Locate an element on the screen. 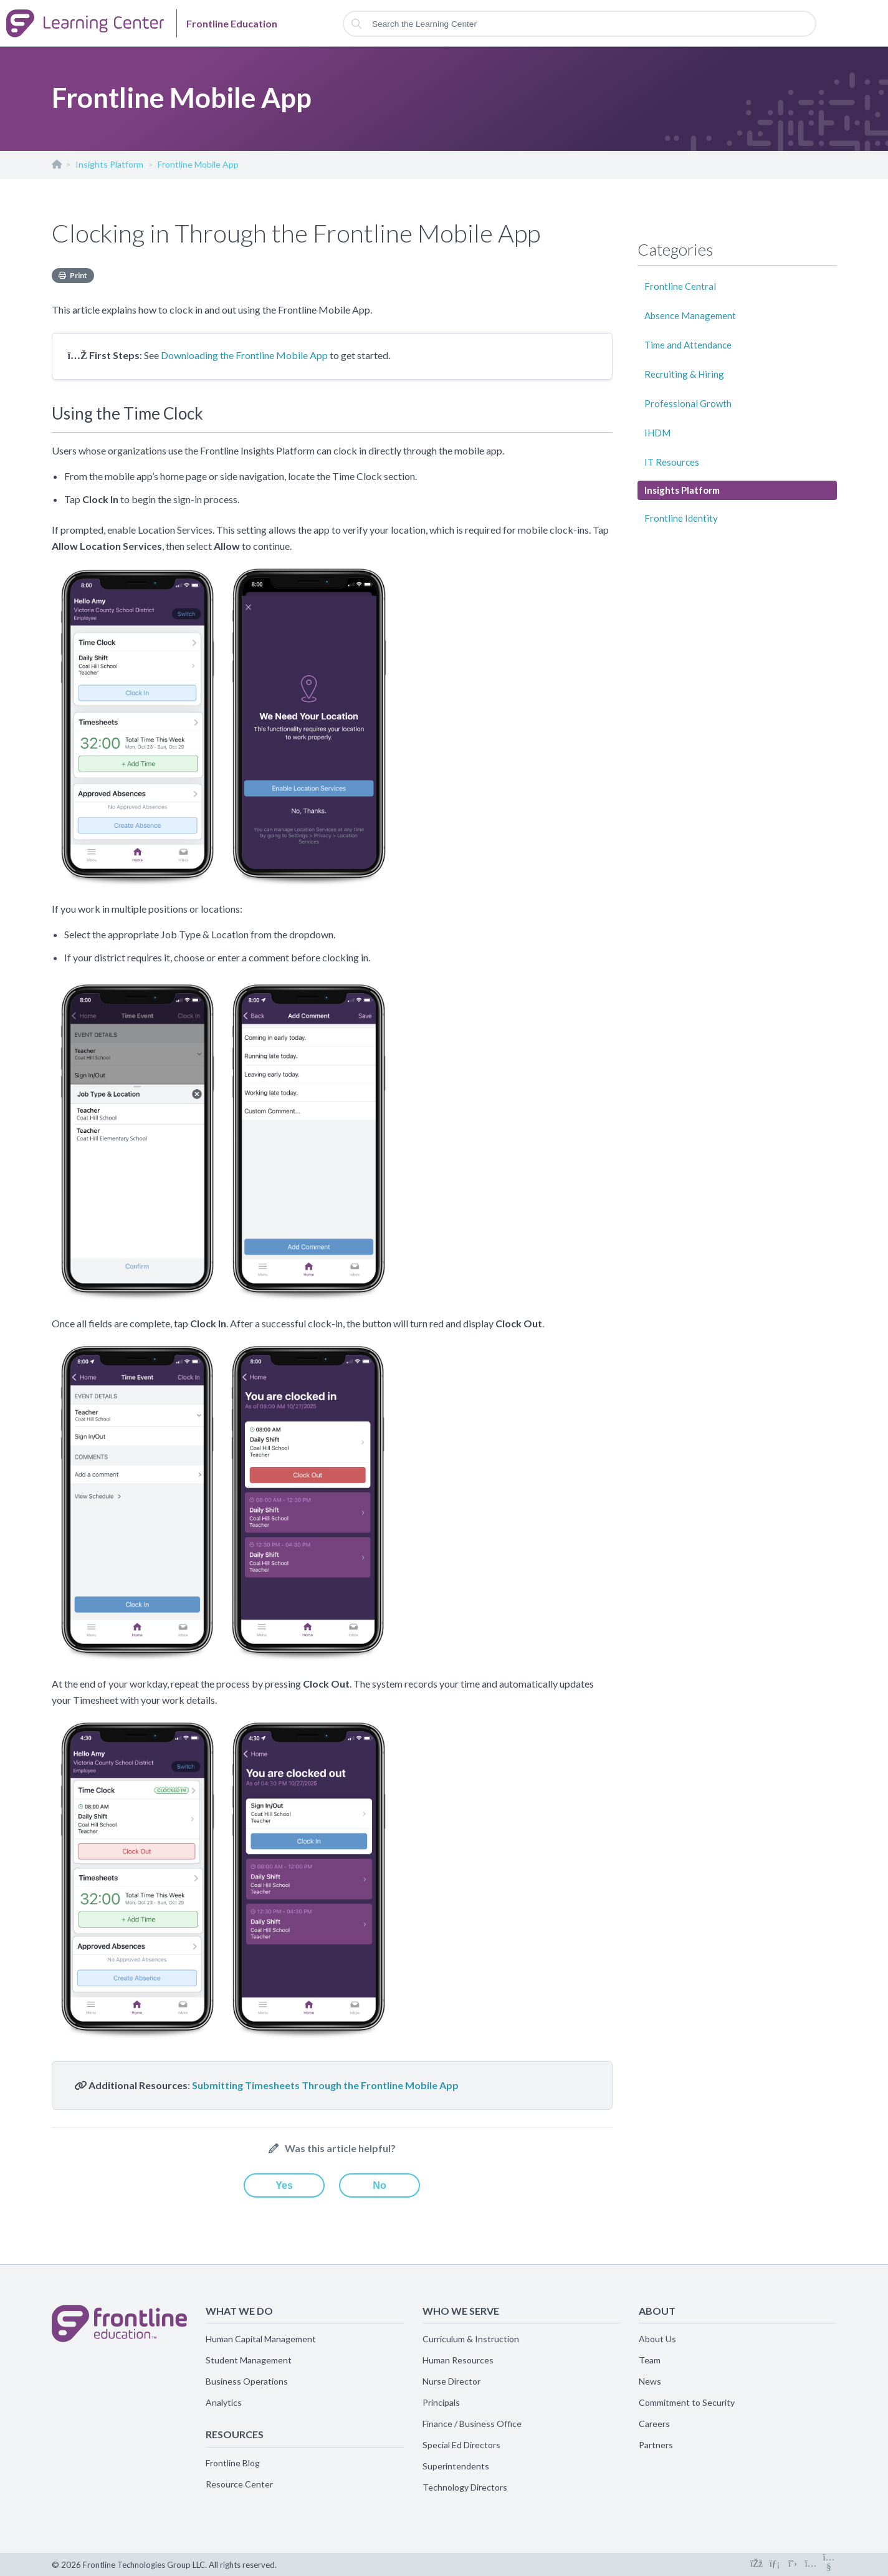 The image size is (888, 2576). Principals is located at coordinates (441, 2402).